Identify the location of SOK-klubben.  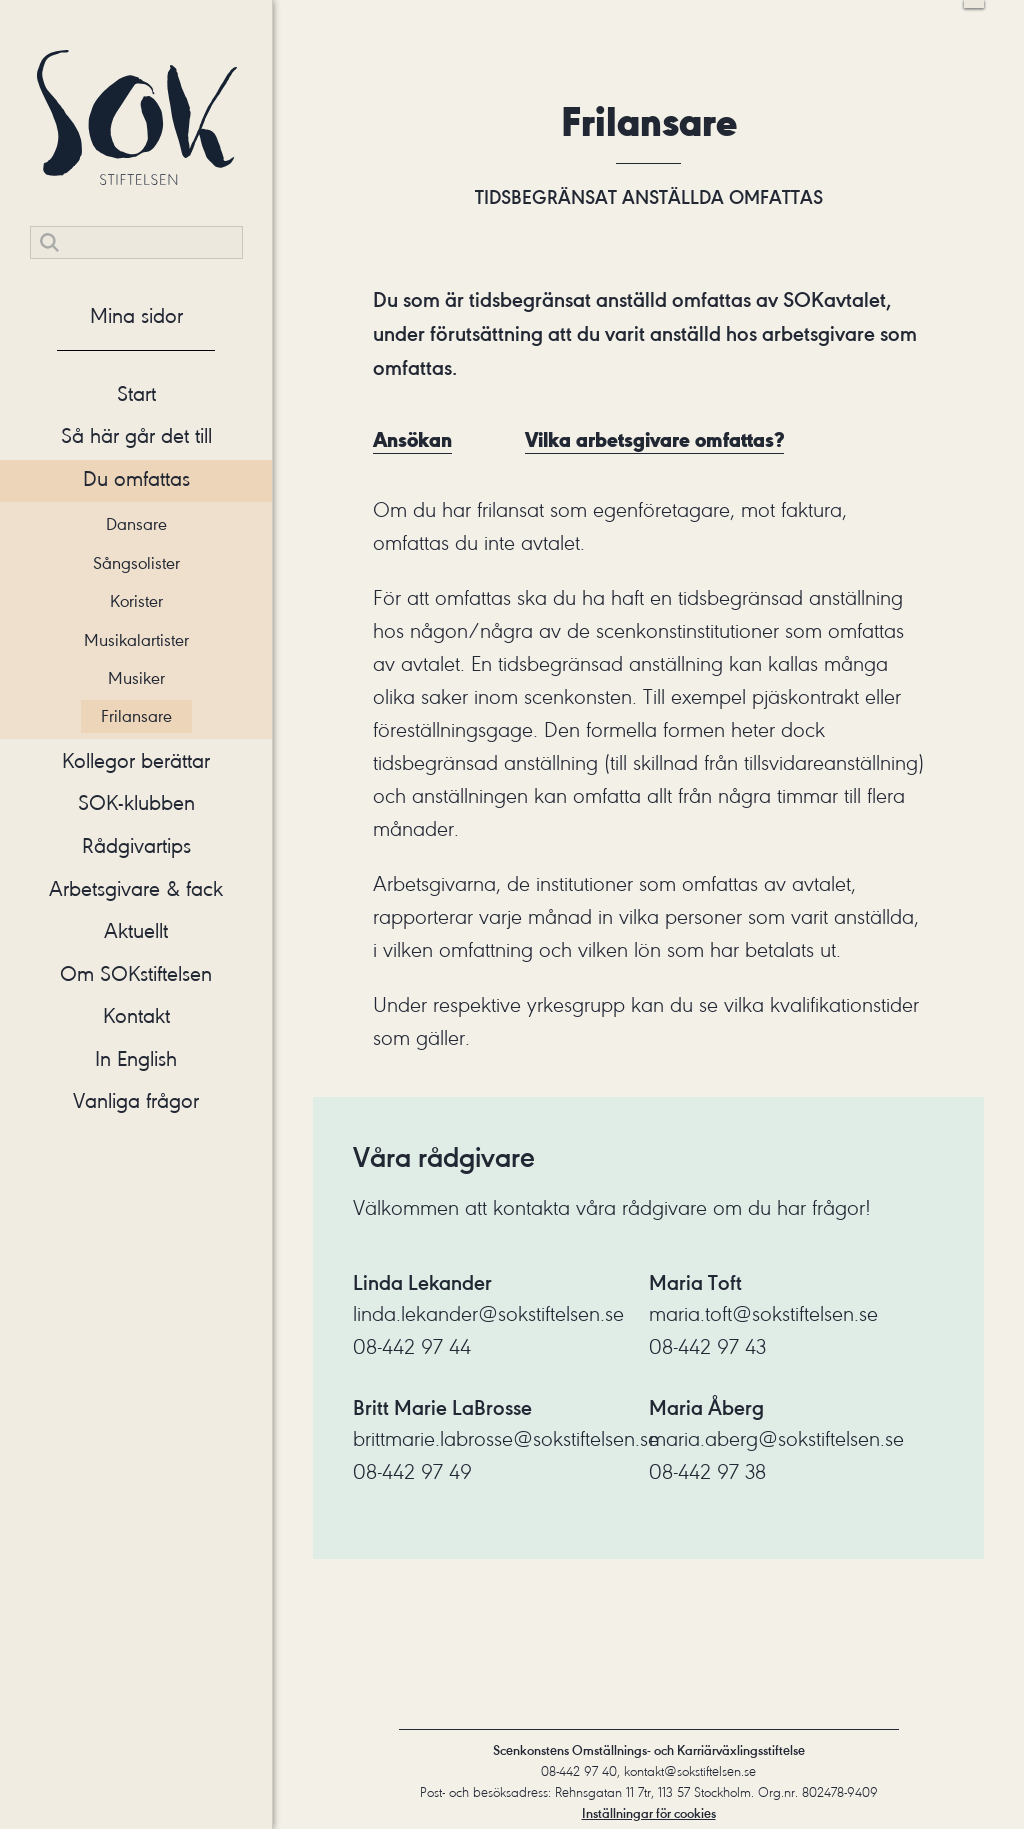
(136, 803).